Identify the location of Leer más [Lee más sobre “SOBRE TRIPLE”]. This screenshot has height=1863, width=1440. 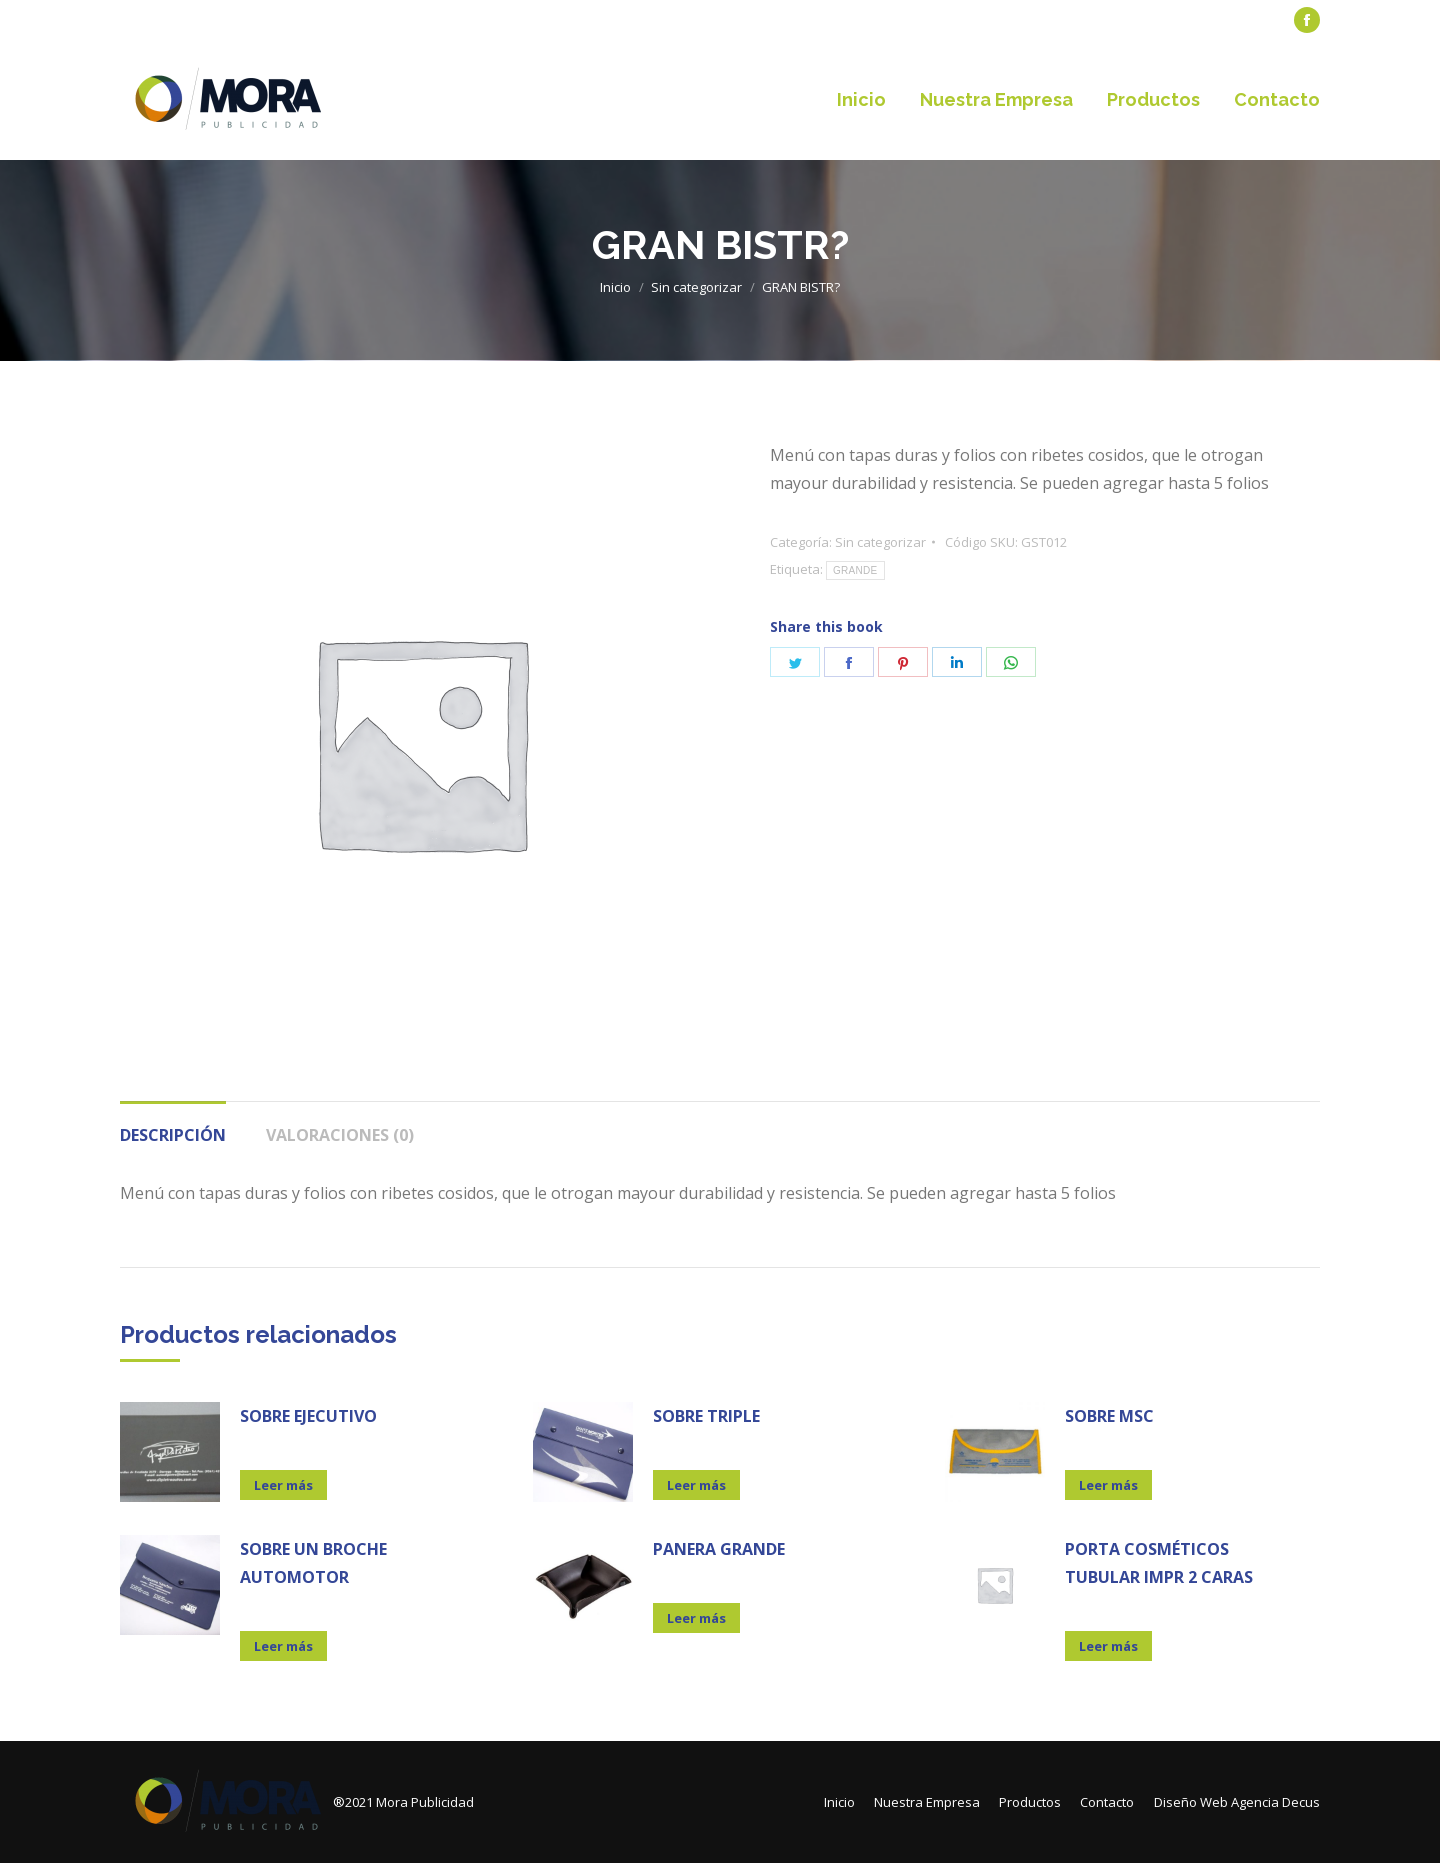
(696, 1485).